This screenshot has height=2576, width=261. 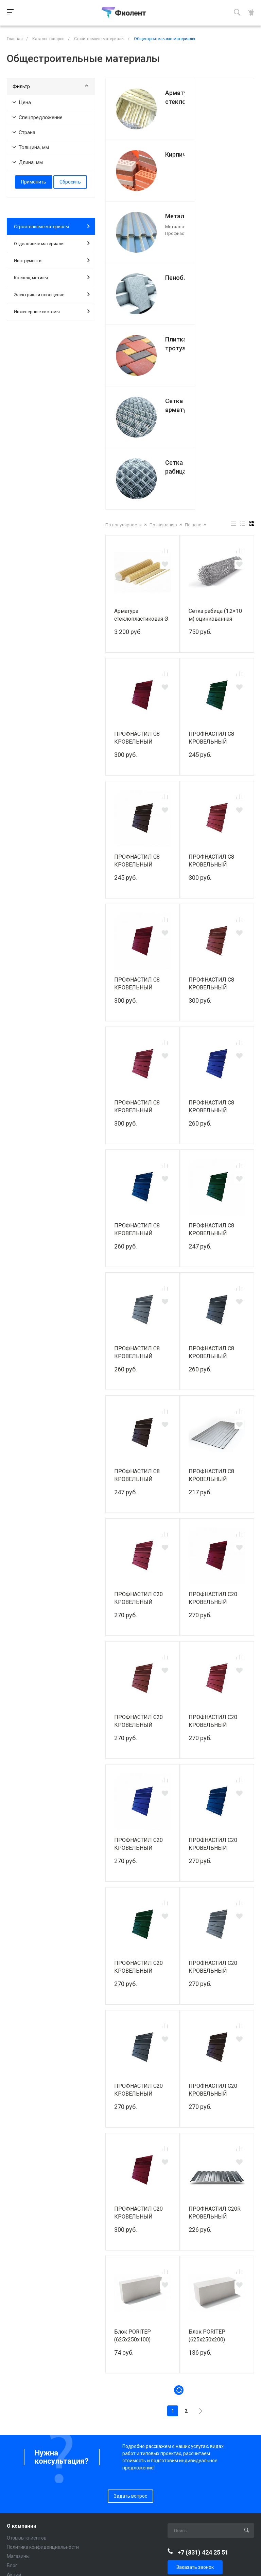 What do you see at coordinates (212, 922) in the screenshot?
I see `ПРОФНАСТИЛ С8 КРОВЕЛЬНЫЙ 1200/1150 PE RAL 5002` at bounding box center [212, 922].